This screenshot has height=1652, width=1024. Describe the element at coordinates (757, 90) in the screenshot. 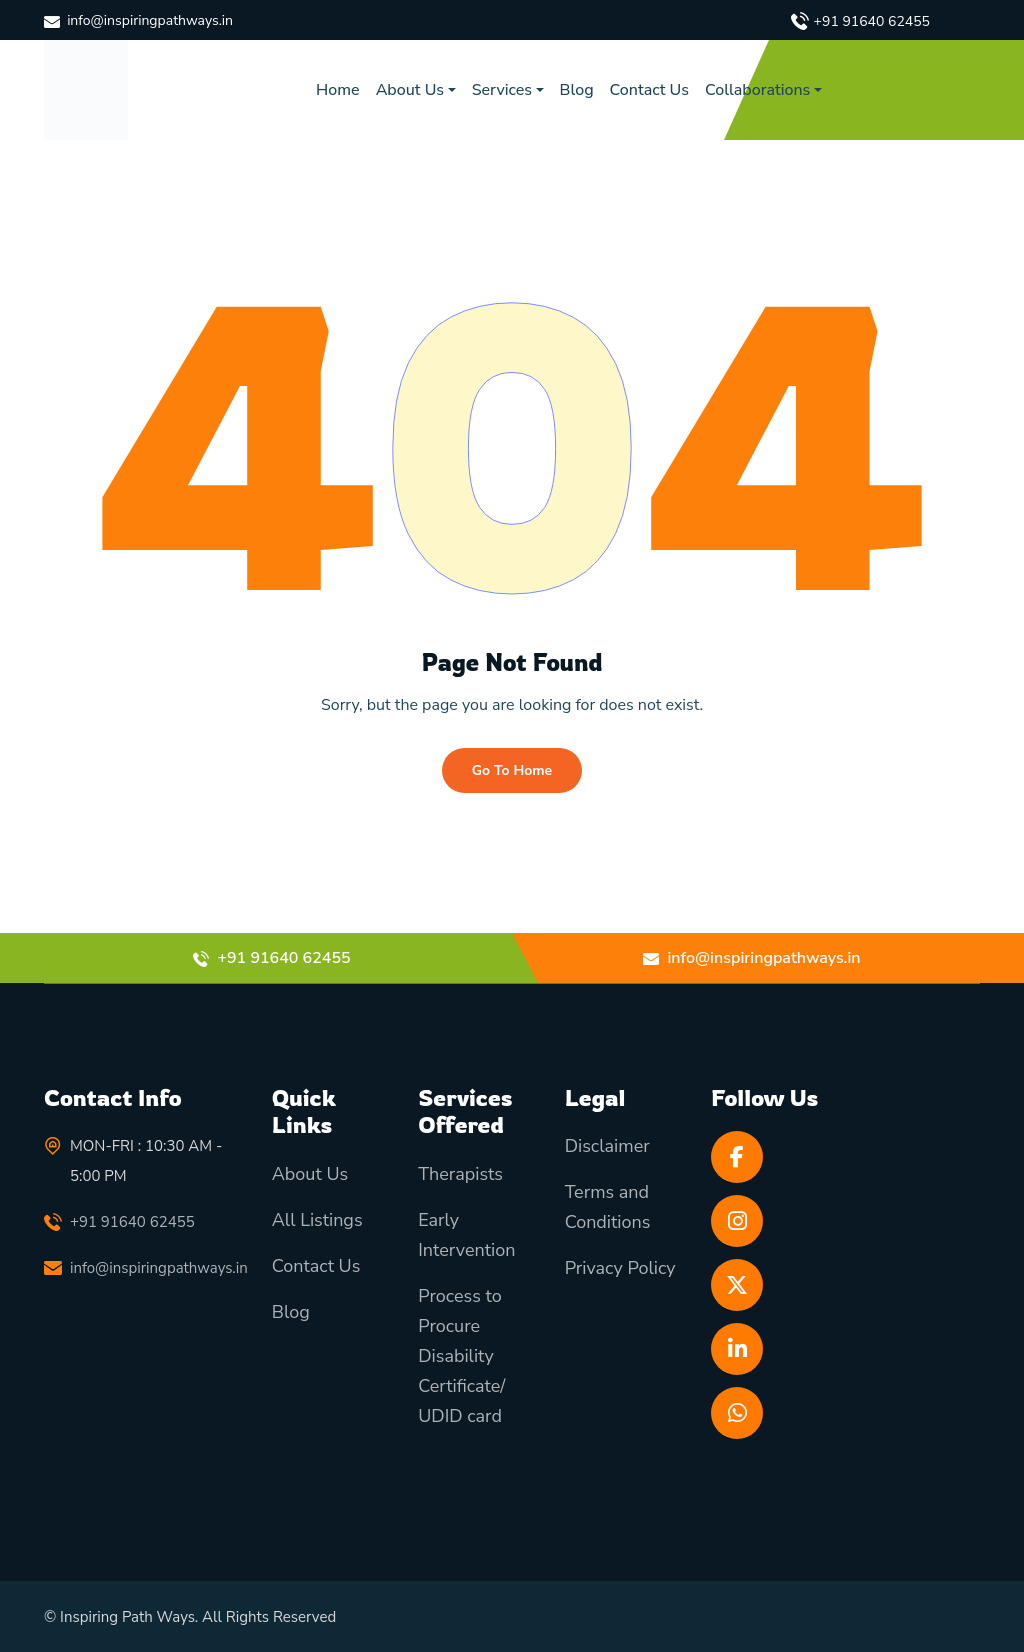

I see `Collaborations` at that location.